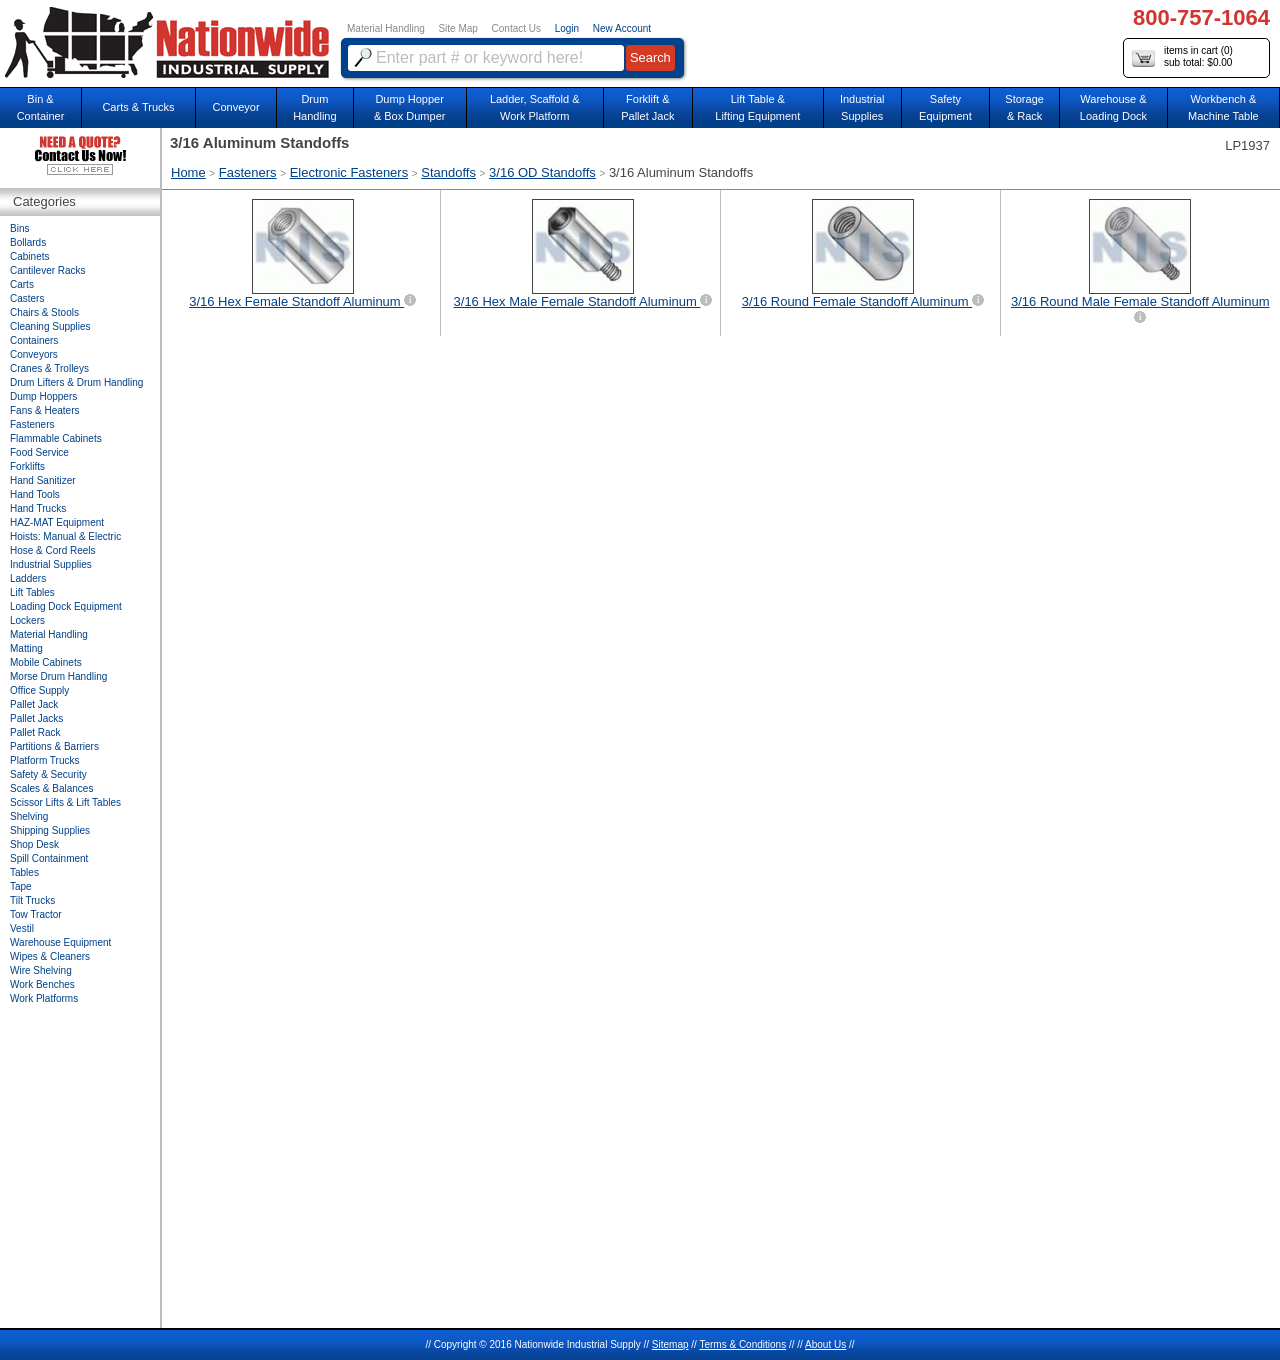 The width and height of the screenshot is (1280, 1360). I want to click on Pallet Rack, so click(35, 732).